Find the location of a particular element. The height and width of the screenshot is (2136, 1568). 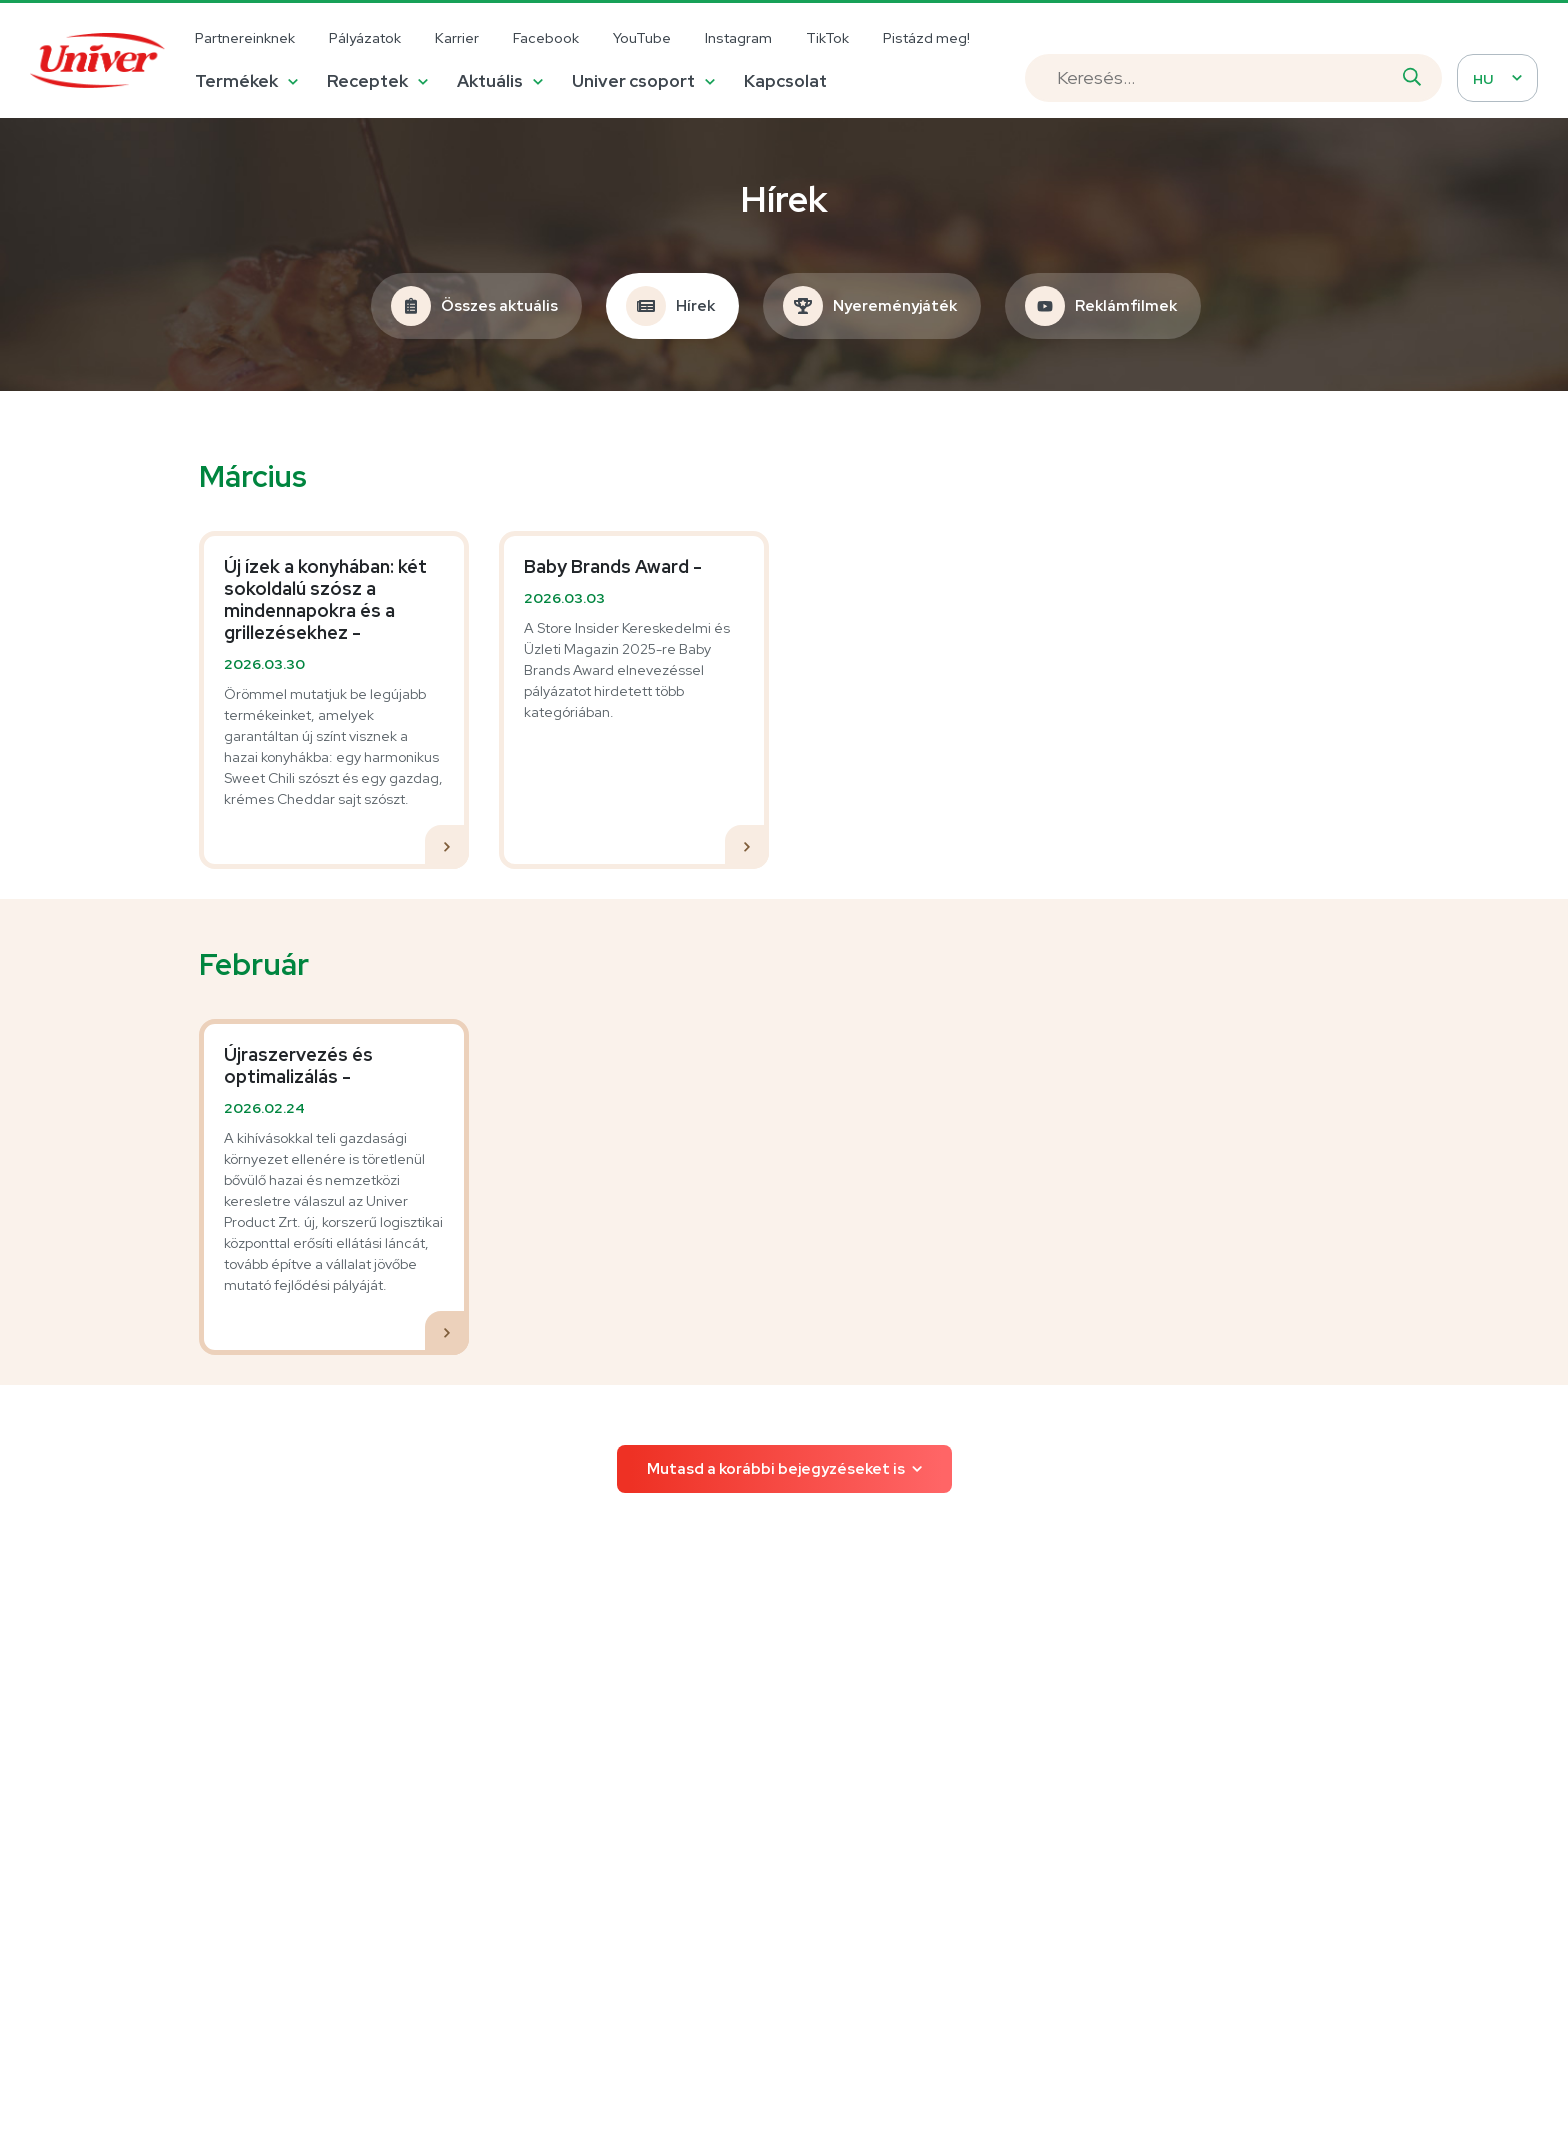

Termékek is located at coordinates (236, 81).